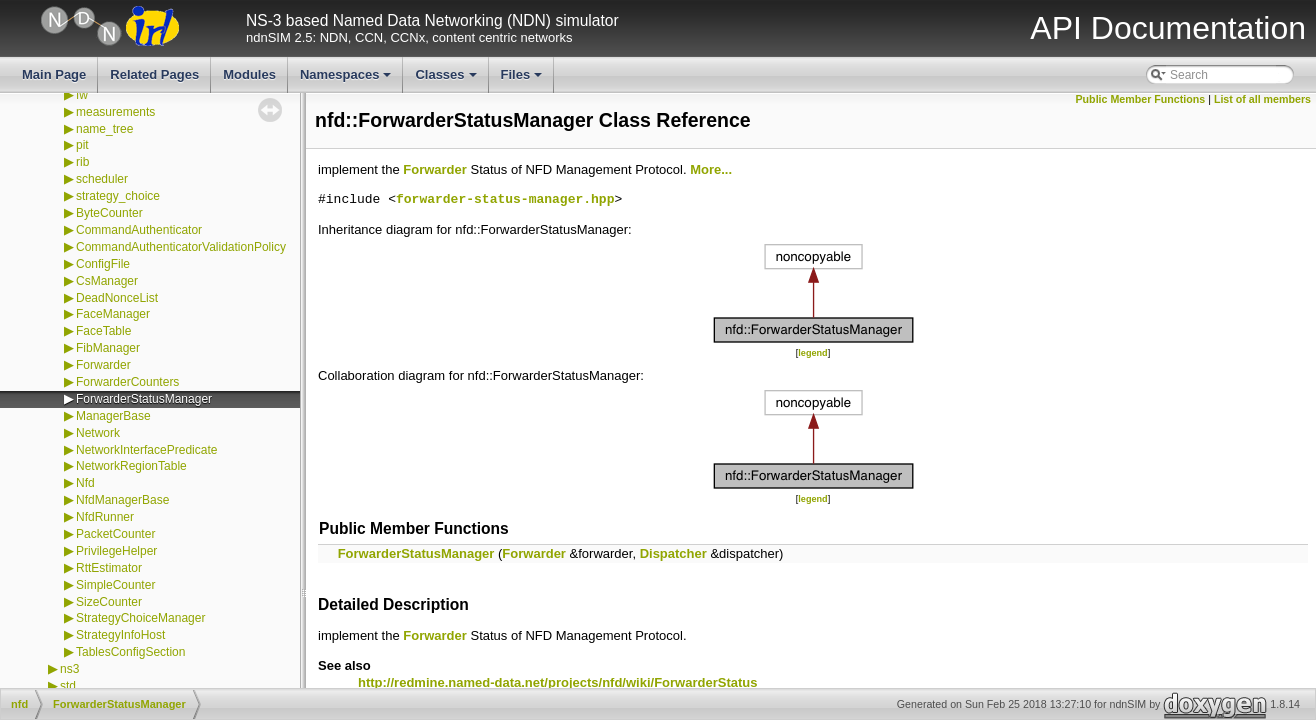 This screenshot has width=1316, height=720. What do you see at coordinates (557, 682) in the screenshot?
I see `http://redmine.named-data.net/projects/nfd/wiki/ForwarderStatus` at bounding box center [557, 682].